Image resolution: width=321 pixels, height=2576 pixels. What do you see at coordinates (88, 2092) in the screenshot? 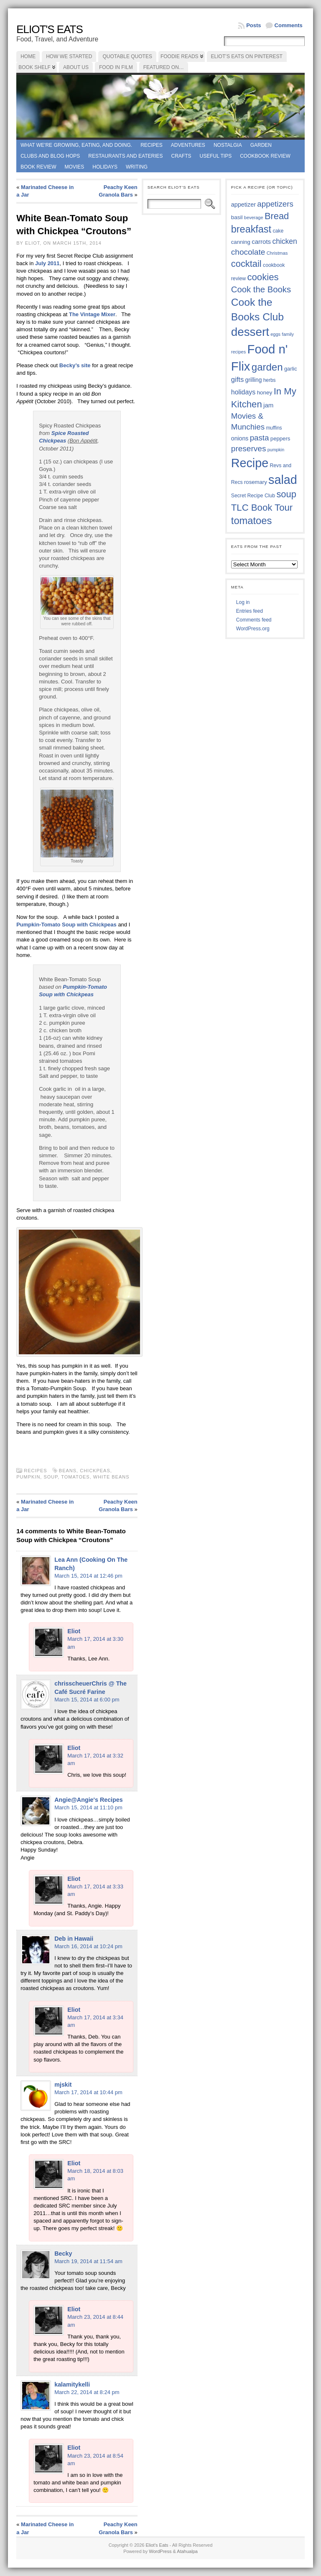
I see `March 17, 2014 at 10:44 pm` at bounding box center [88, 2092].